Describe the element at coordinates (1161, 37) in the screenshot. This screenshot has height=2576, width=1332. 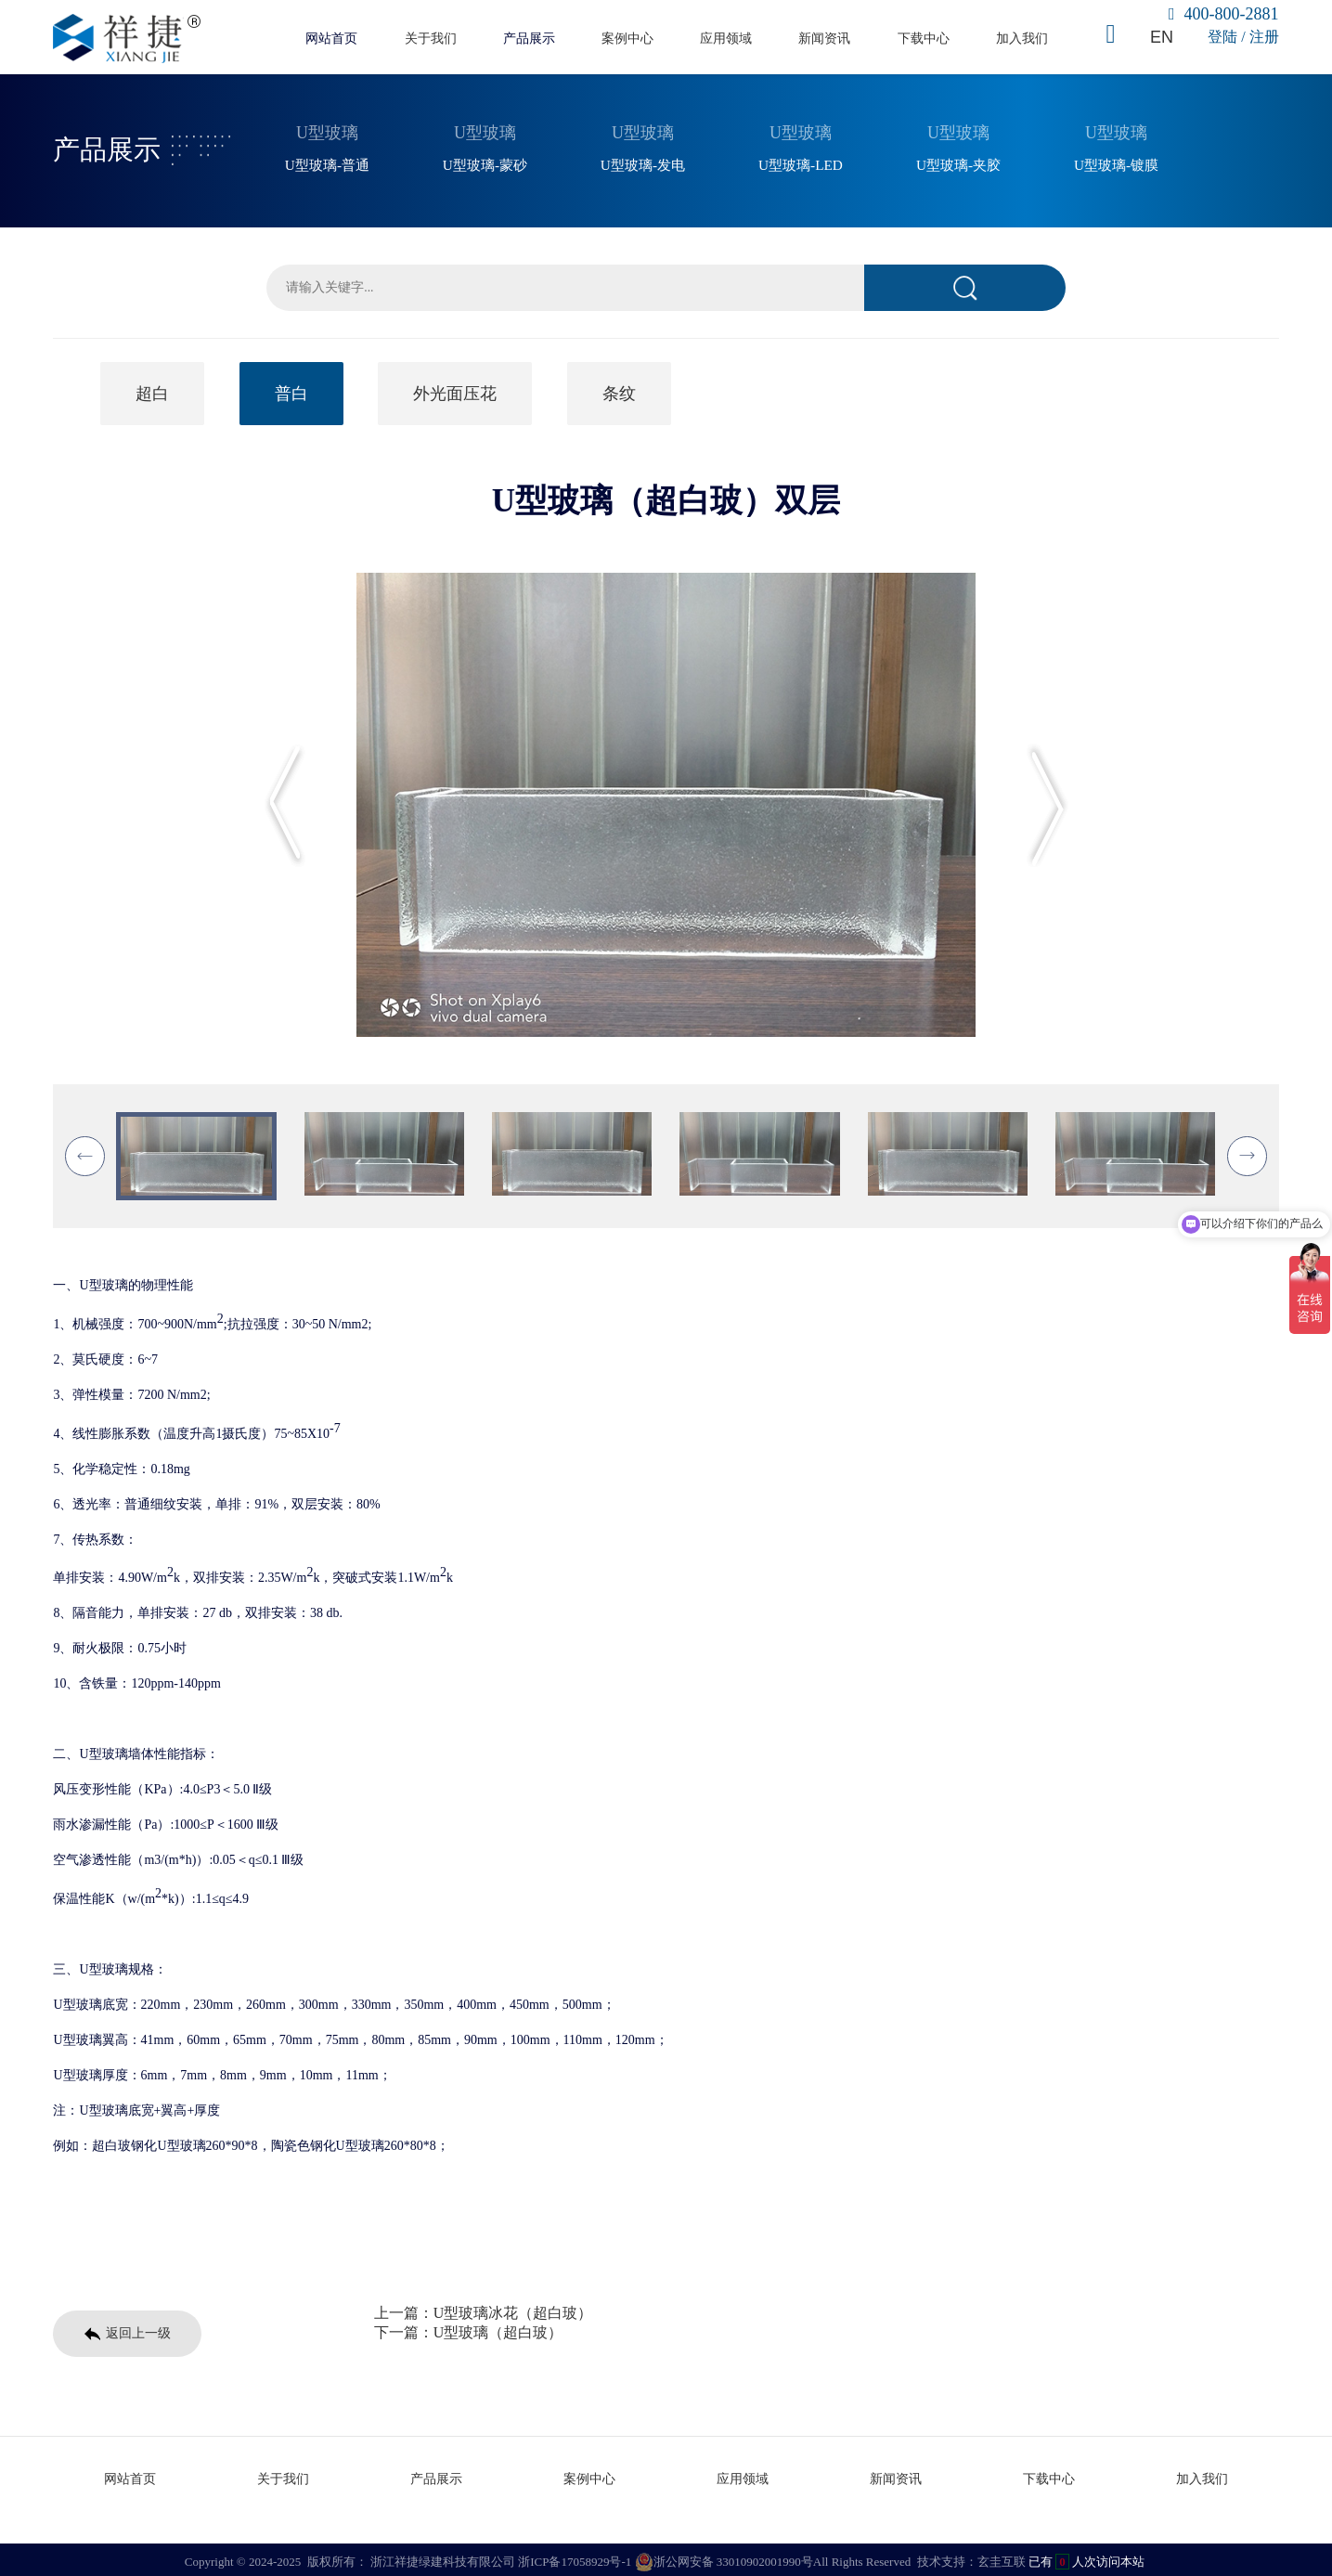
I see `EN` at that location.